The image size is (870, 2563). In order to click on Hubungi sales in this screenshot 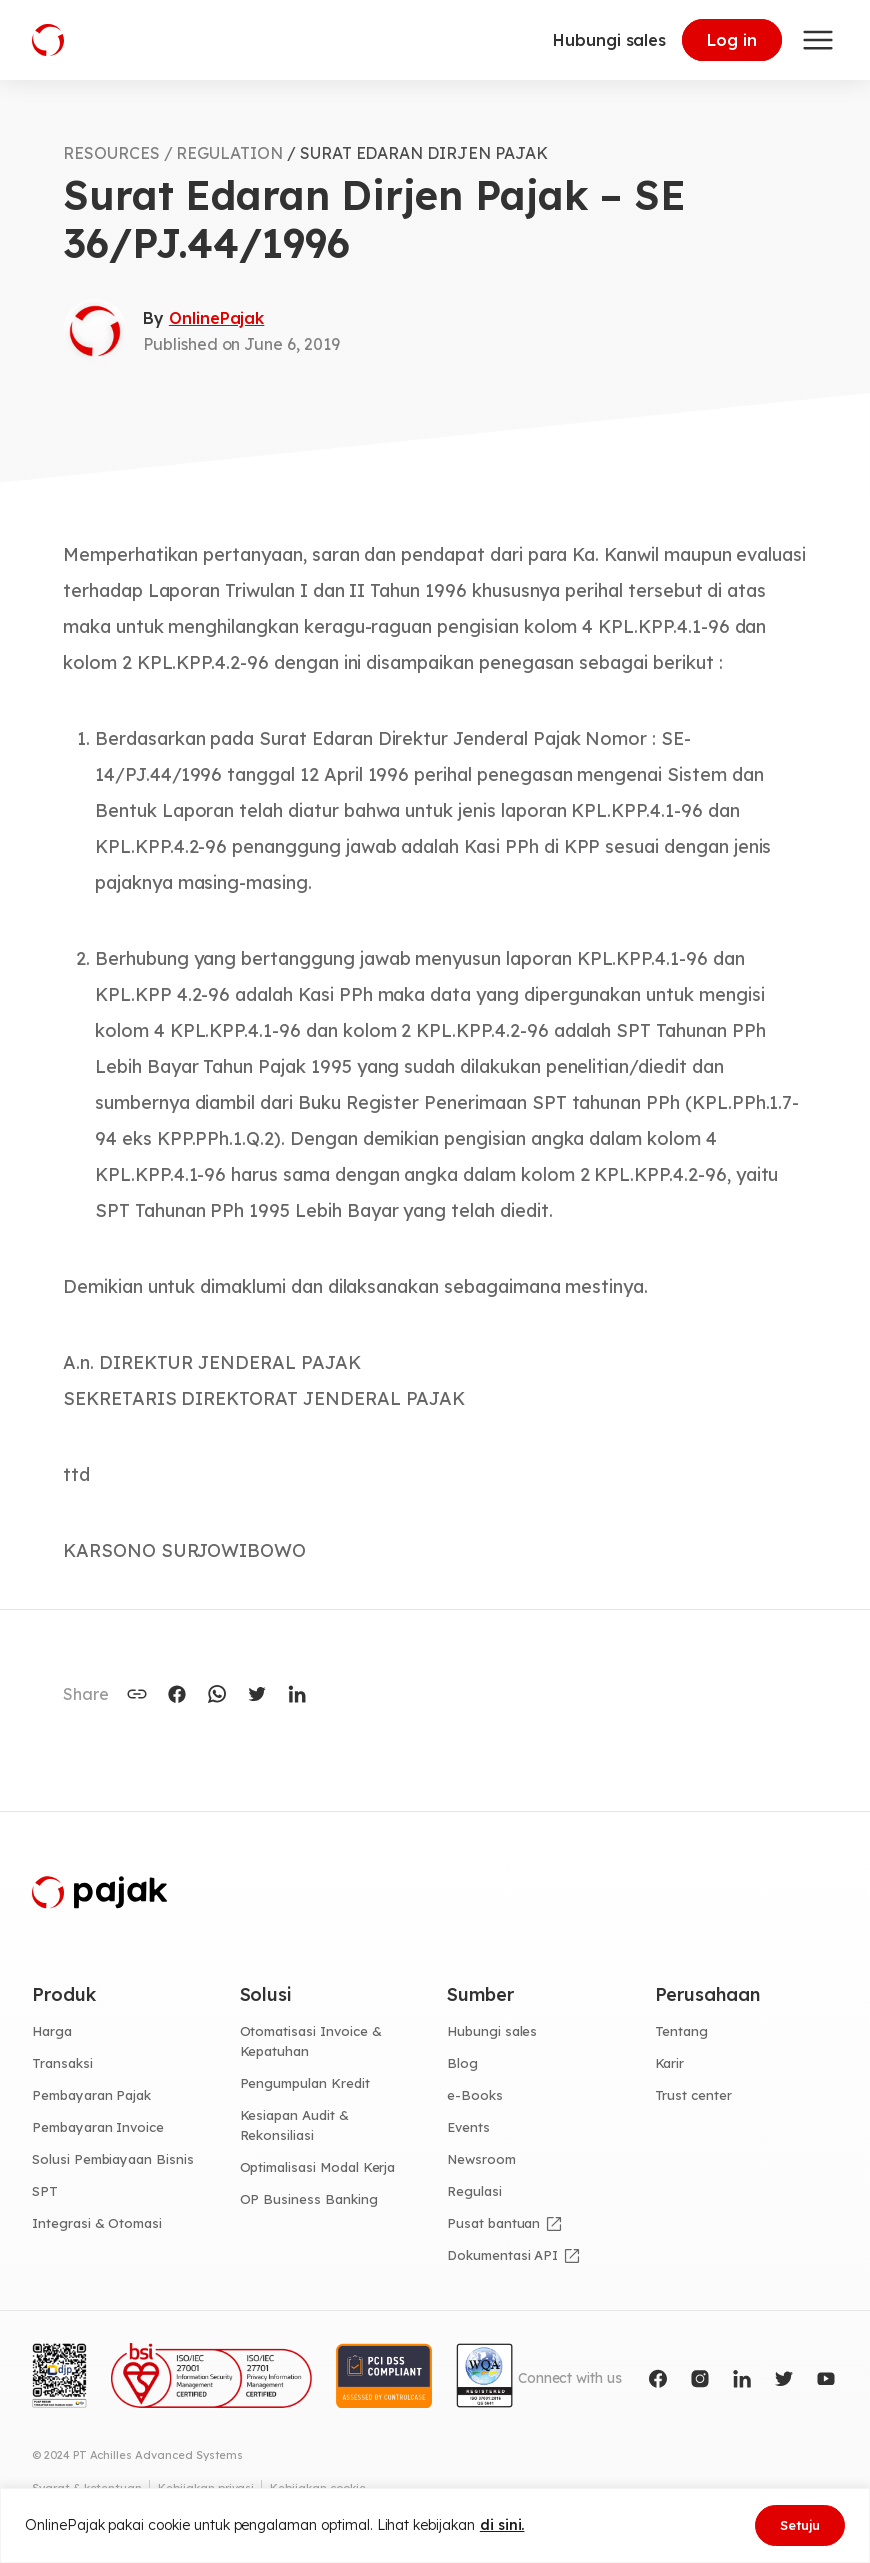, I will do `click(609, 40)`.